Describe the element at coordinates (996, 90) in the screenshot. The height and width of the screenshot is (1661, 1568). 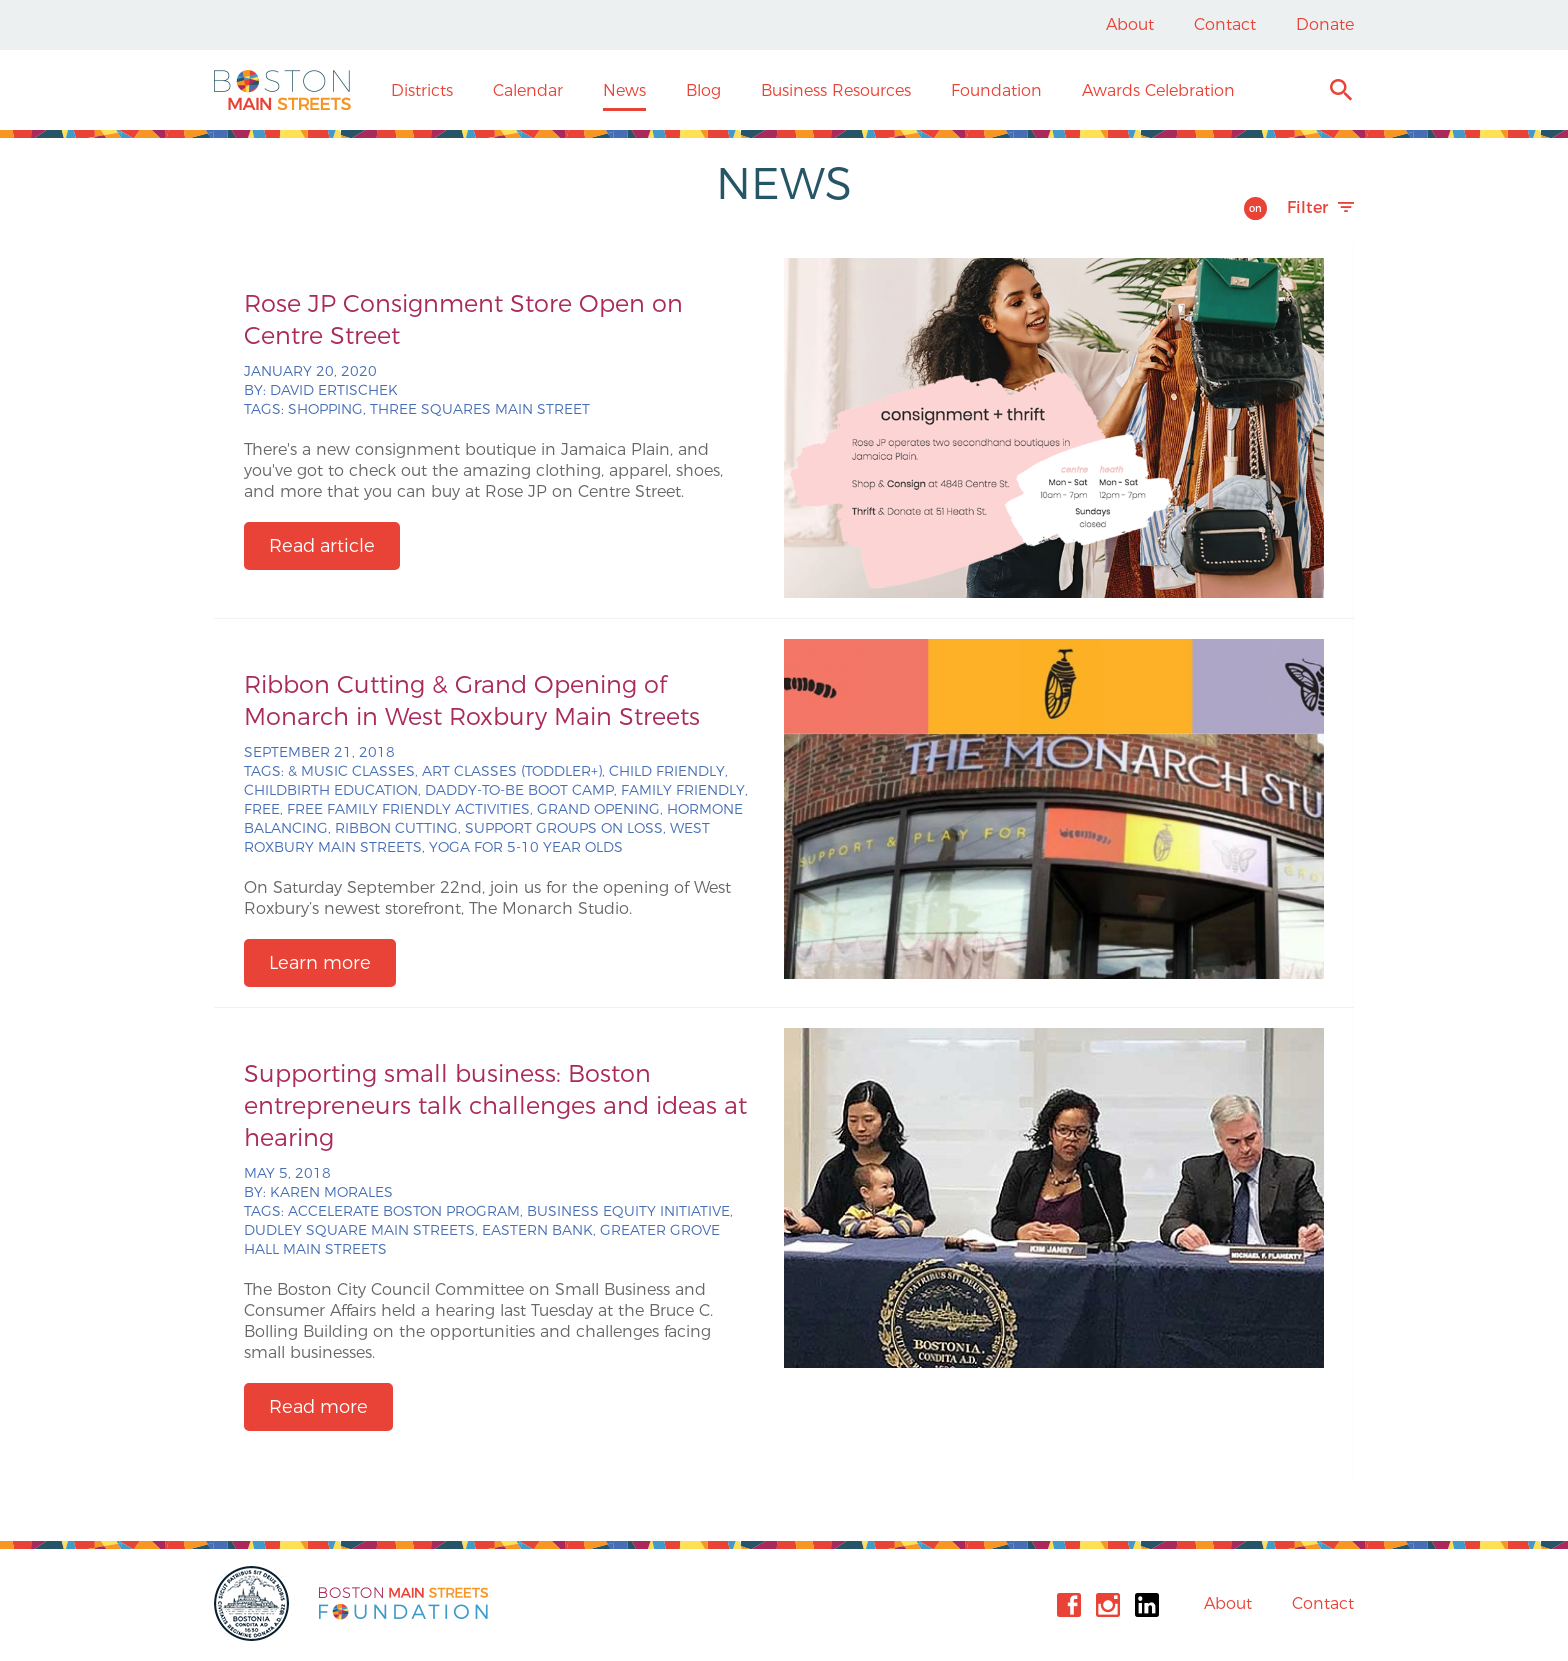
I see `Foundation` at that location.